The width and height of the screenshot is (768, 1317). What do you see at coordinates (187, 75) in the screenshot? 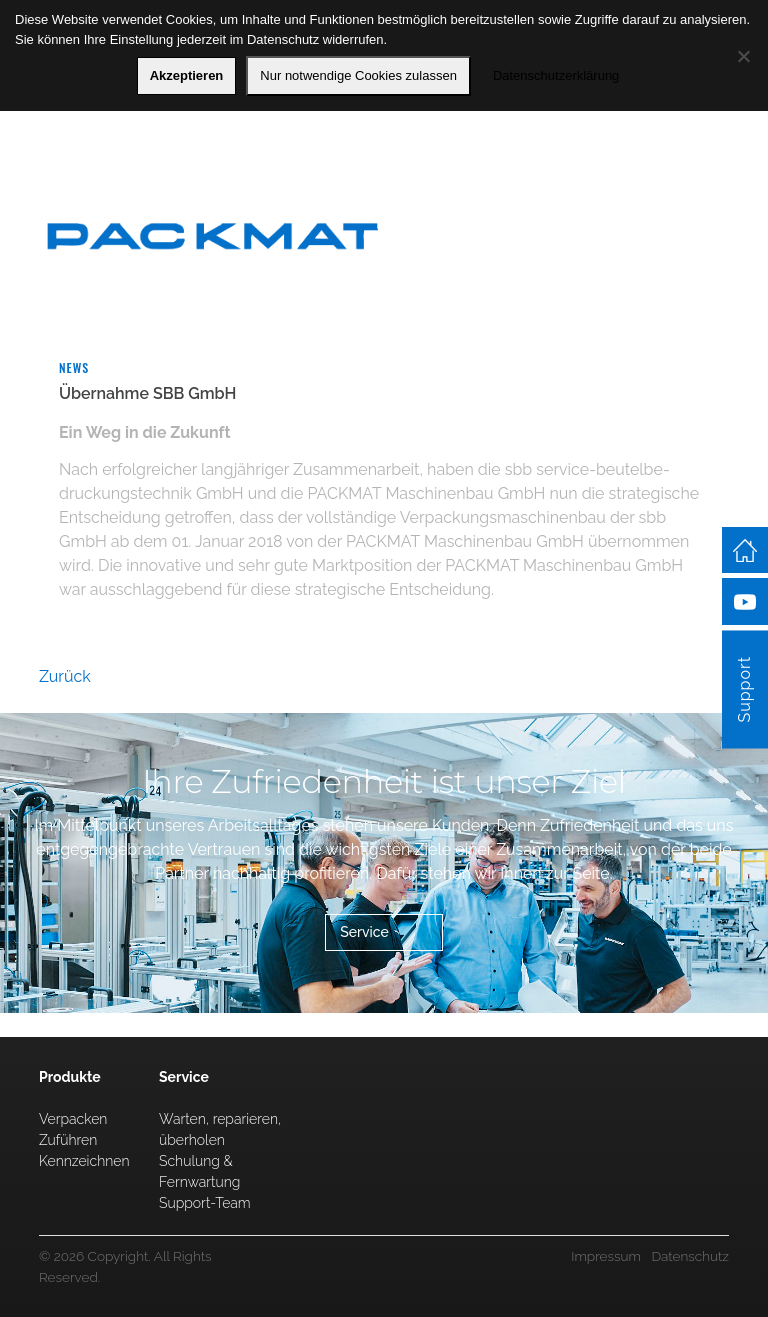
I see `Akzeptieren` at bounding box center [187, 75].